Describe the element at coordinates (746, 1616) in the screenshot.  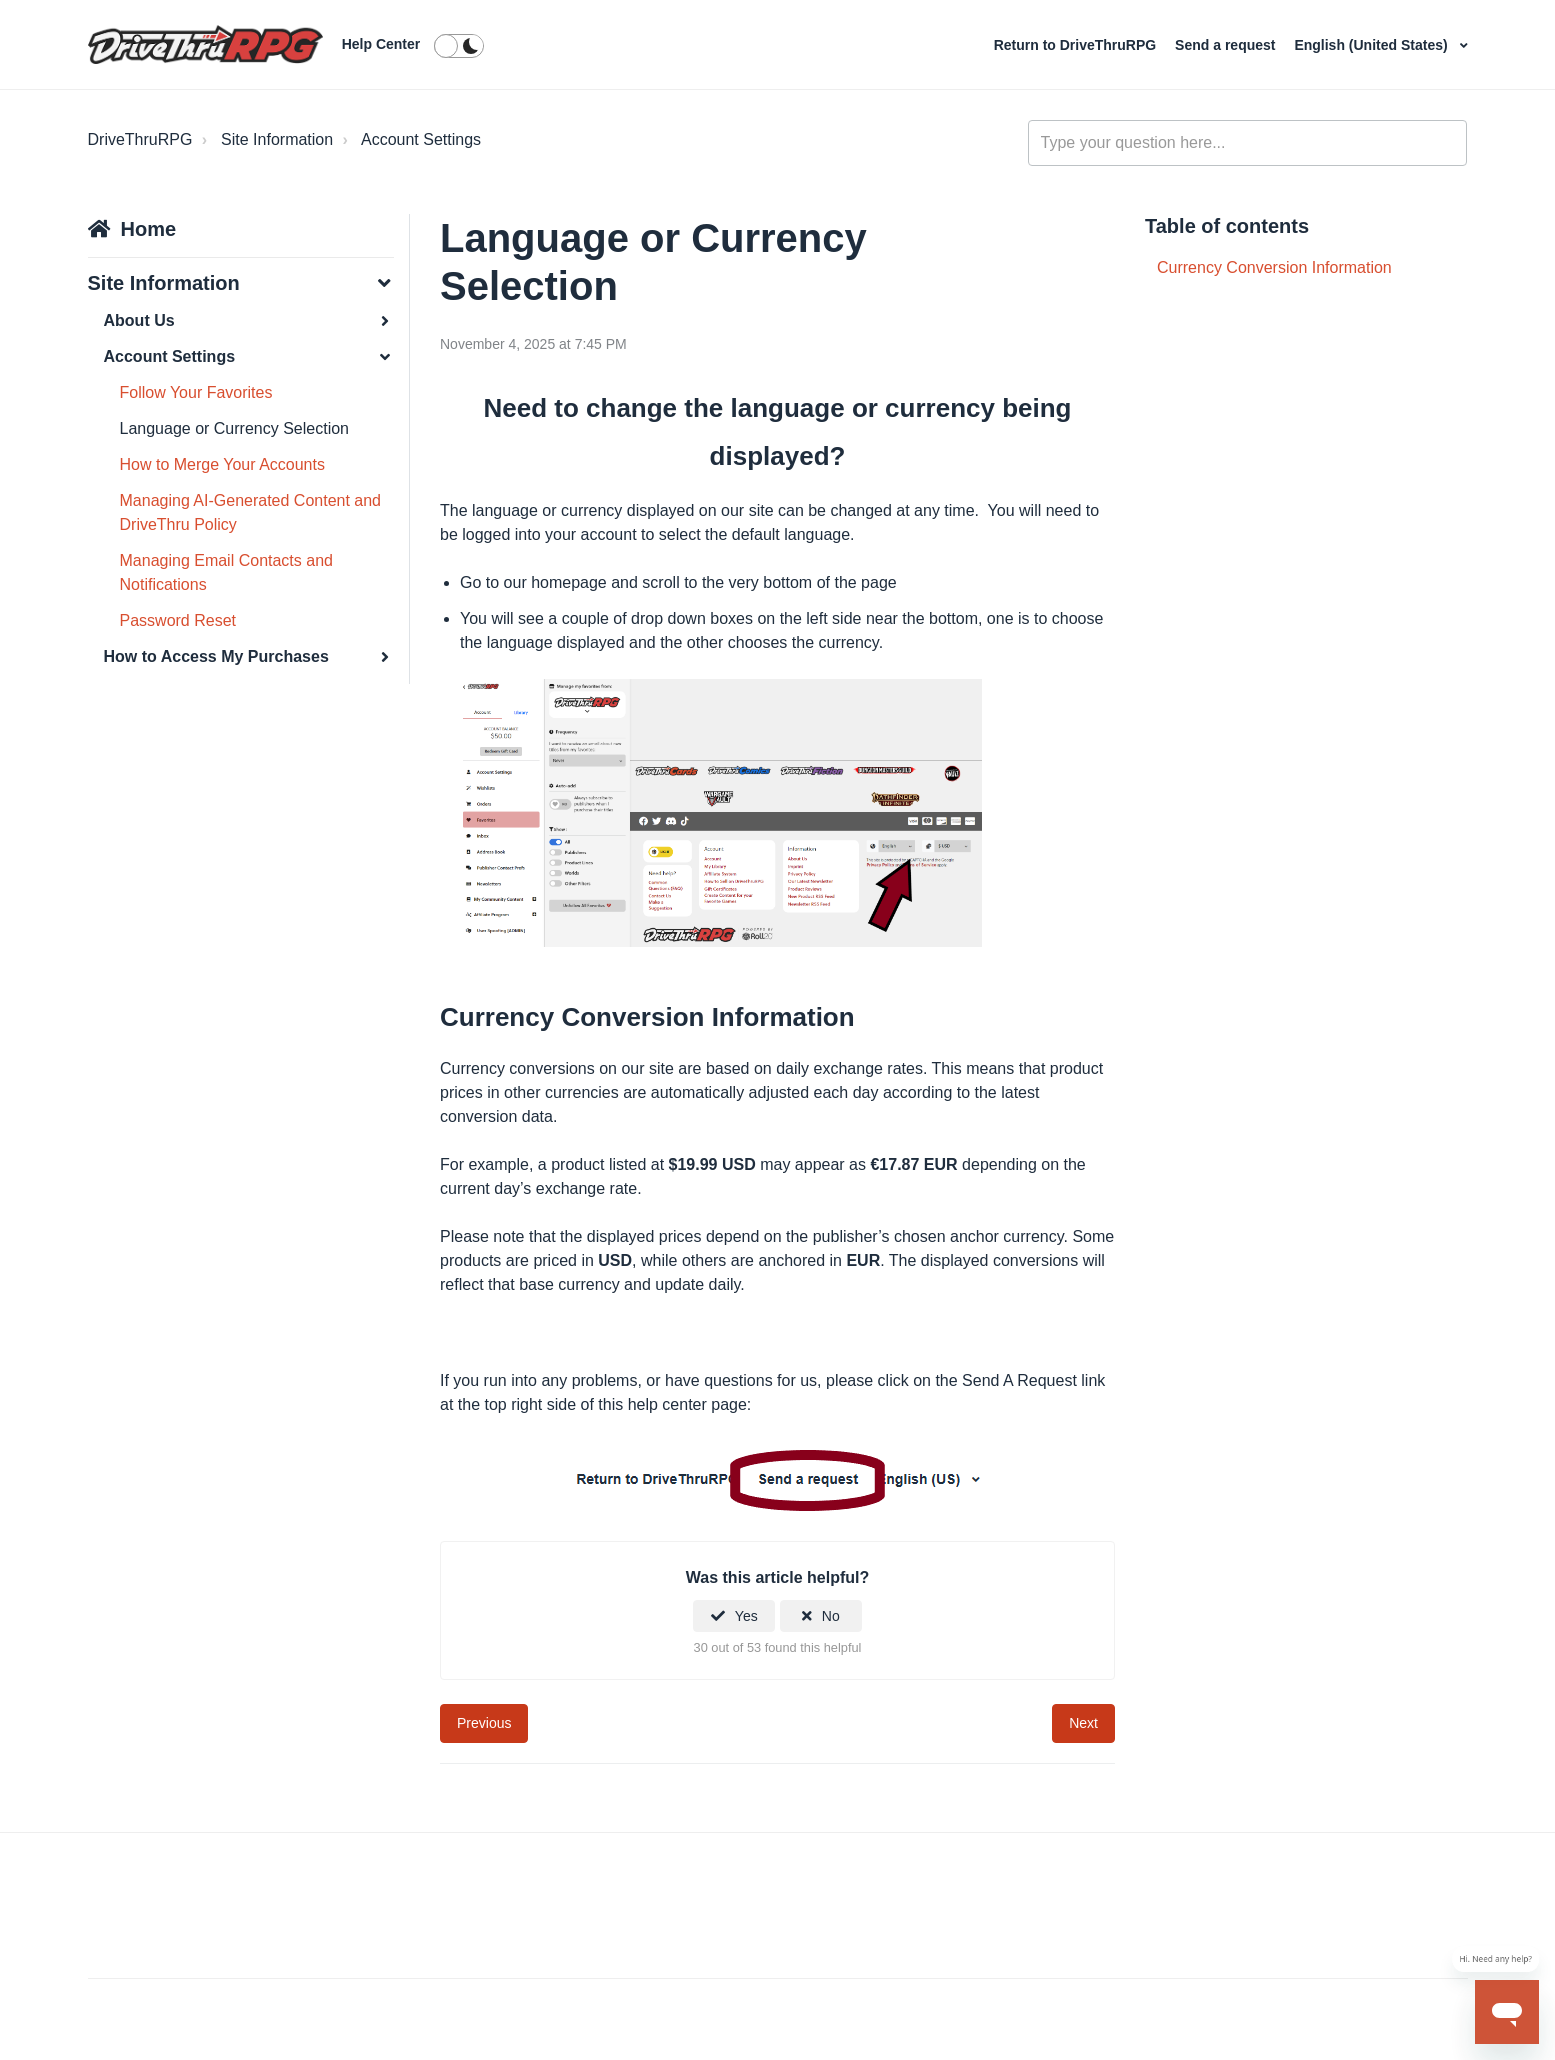
I see `Yes [This article was helpful]` at that location.